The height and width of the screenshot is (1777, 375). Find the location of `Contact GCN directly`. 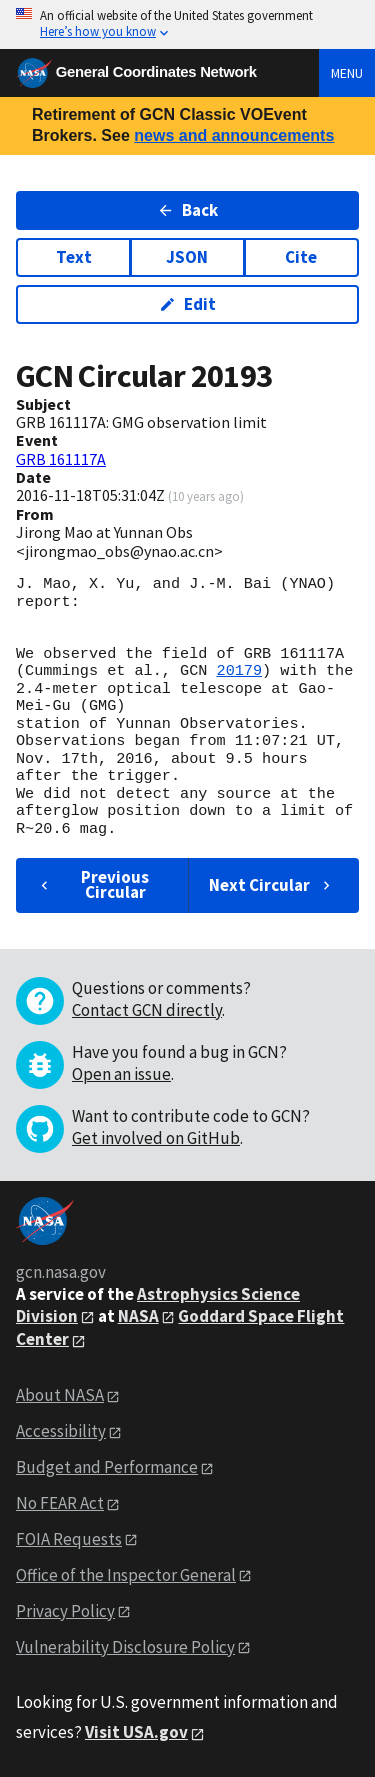

Contact GCN directly is located at coordinates (147, 1010).